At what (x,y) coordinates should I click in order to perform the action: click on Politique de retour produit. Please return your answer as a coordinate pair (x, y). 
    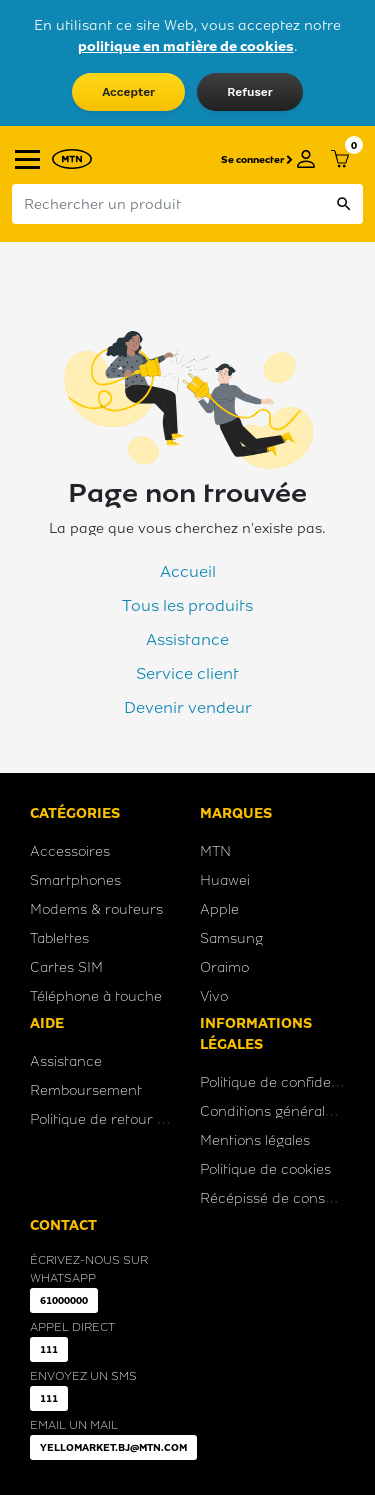
    Looking at the image, I should click on (118, 1119).